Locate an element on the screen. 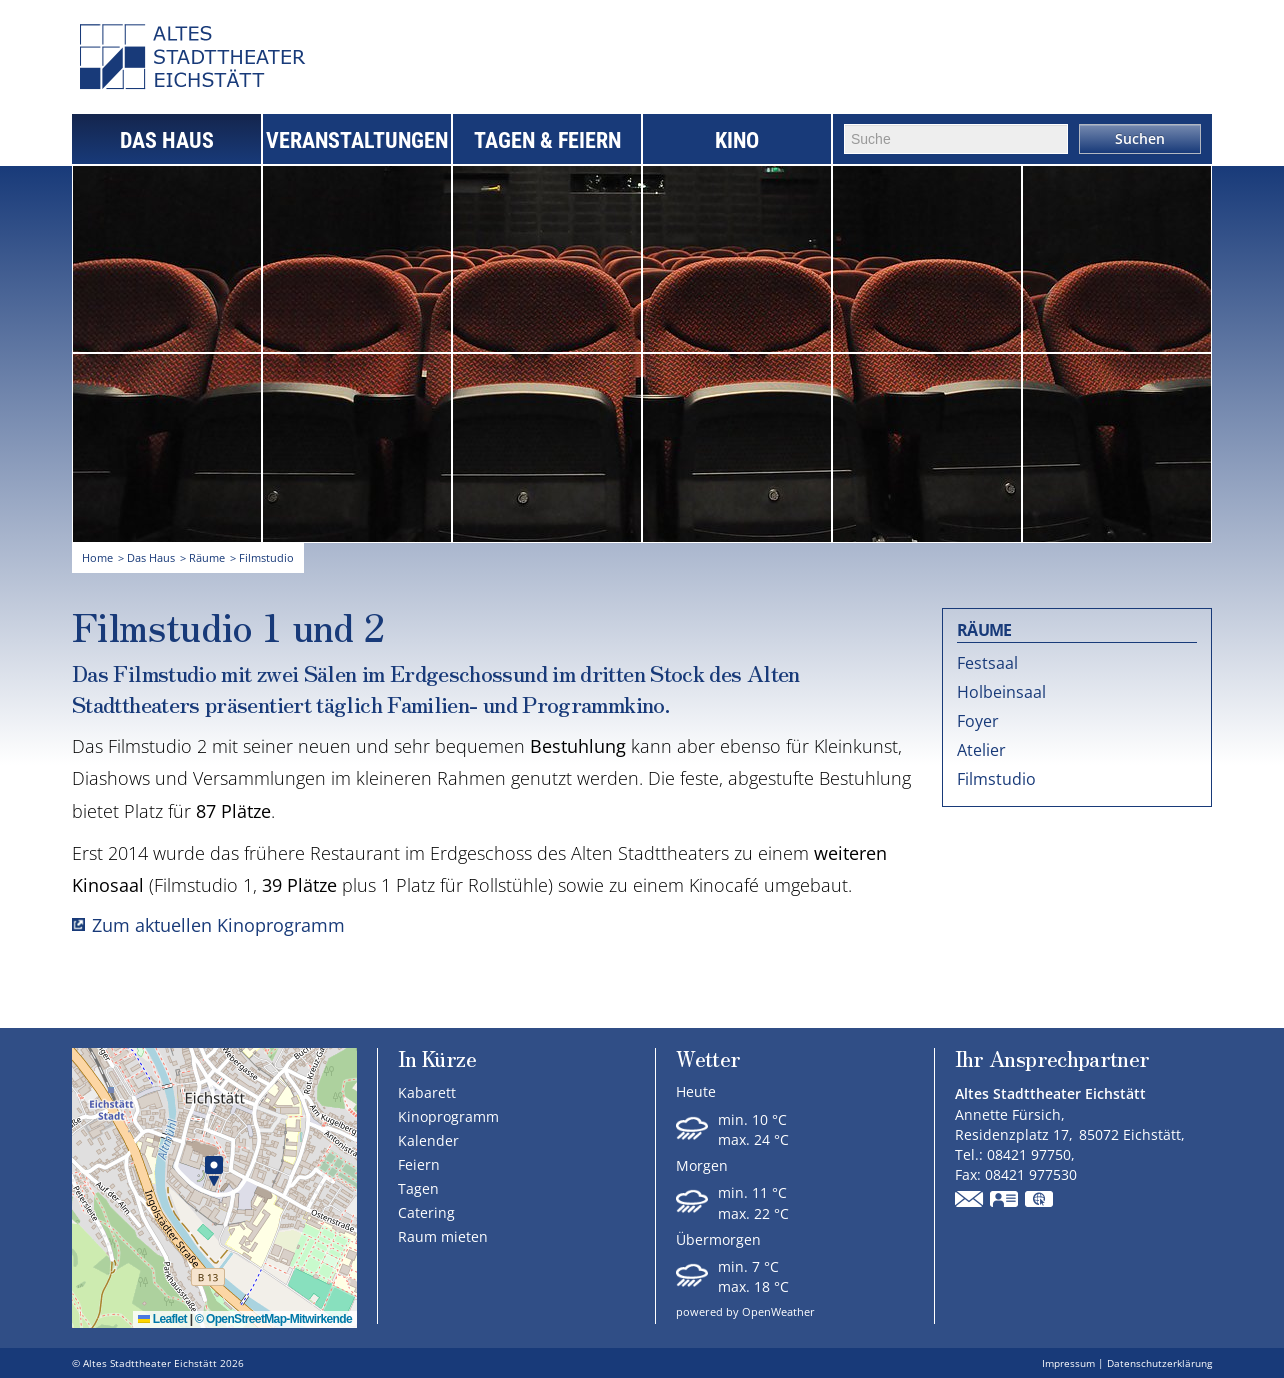  Ihr Ansprechpartner is located at coordinates (1052, 1060).